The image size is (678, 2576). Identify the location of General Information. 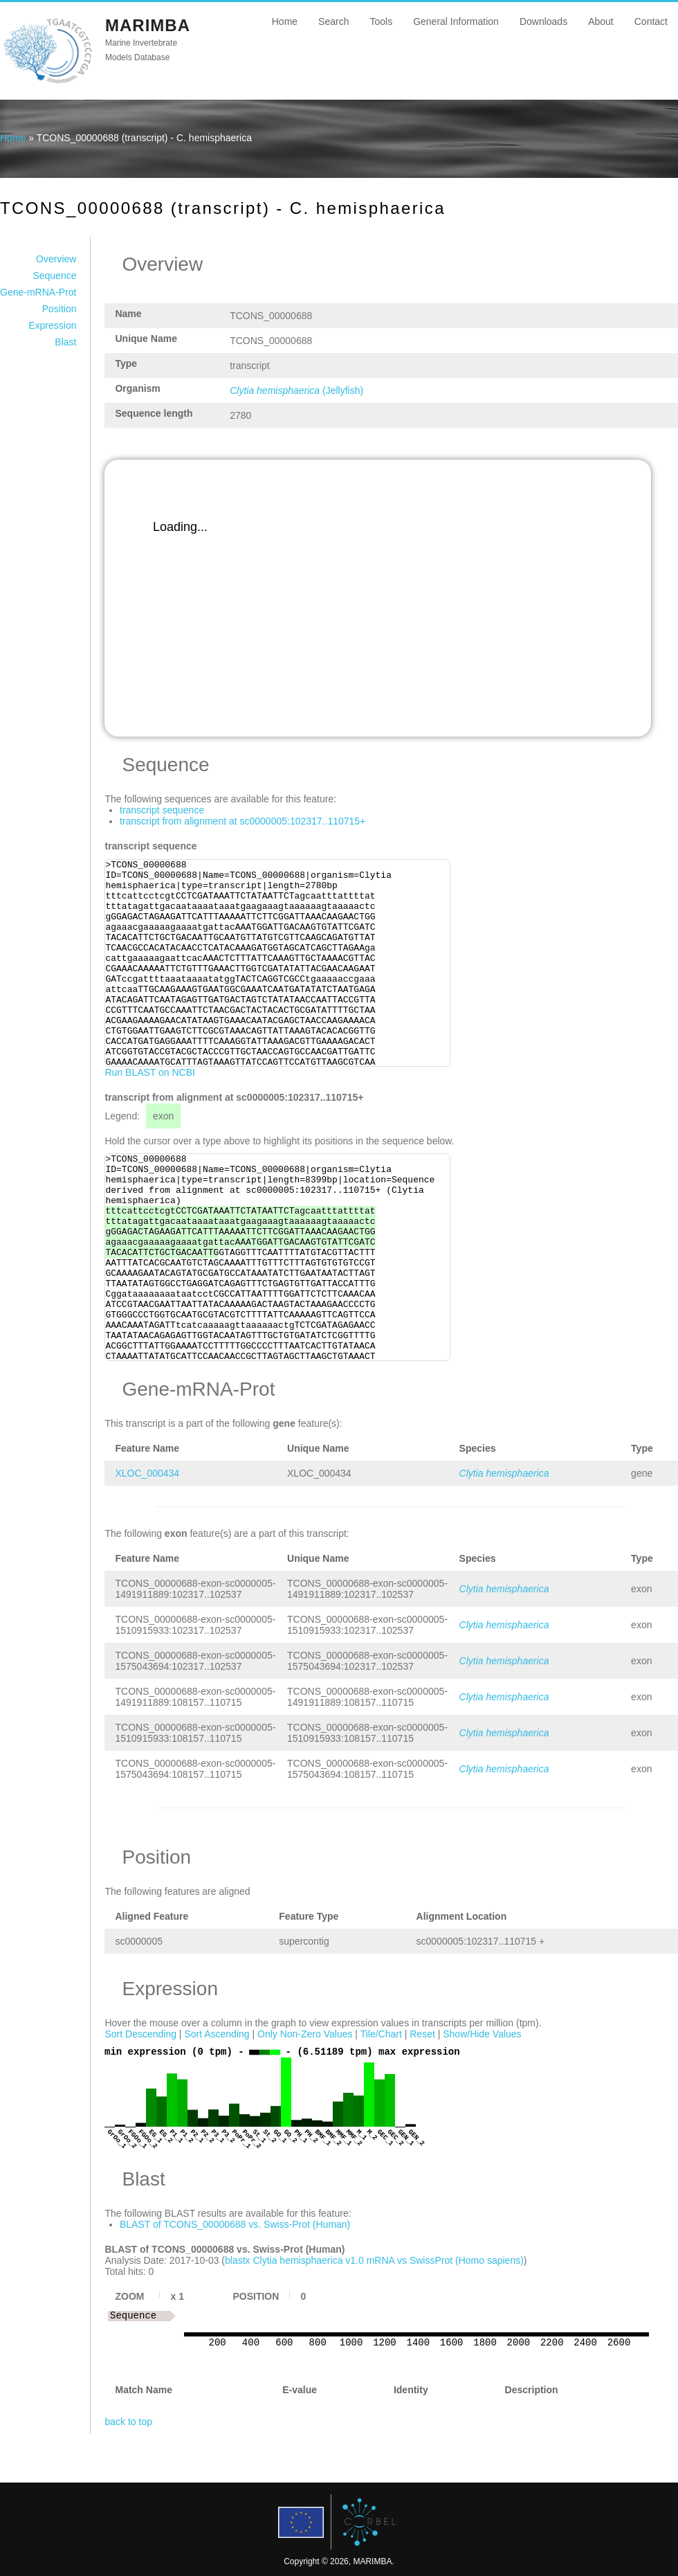
(456, 21).